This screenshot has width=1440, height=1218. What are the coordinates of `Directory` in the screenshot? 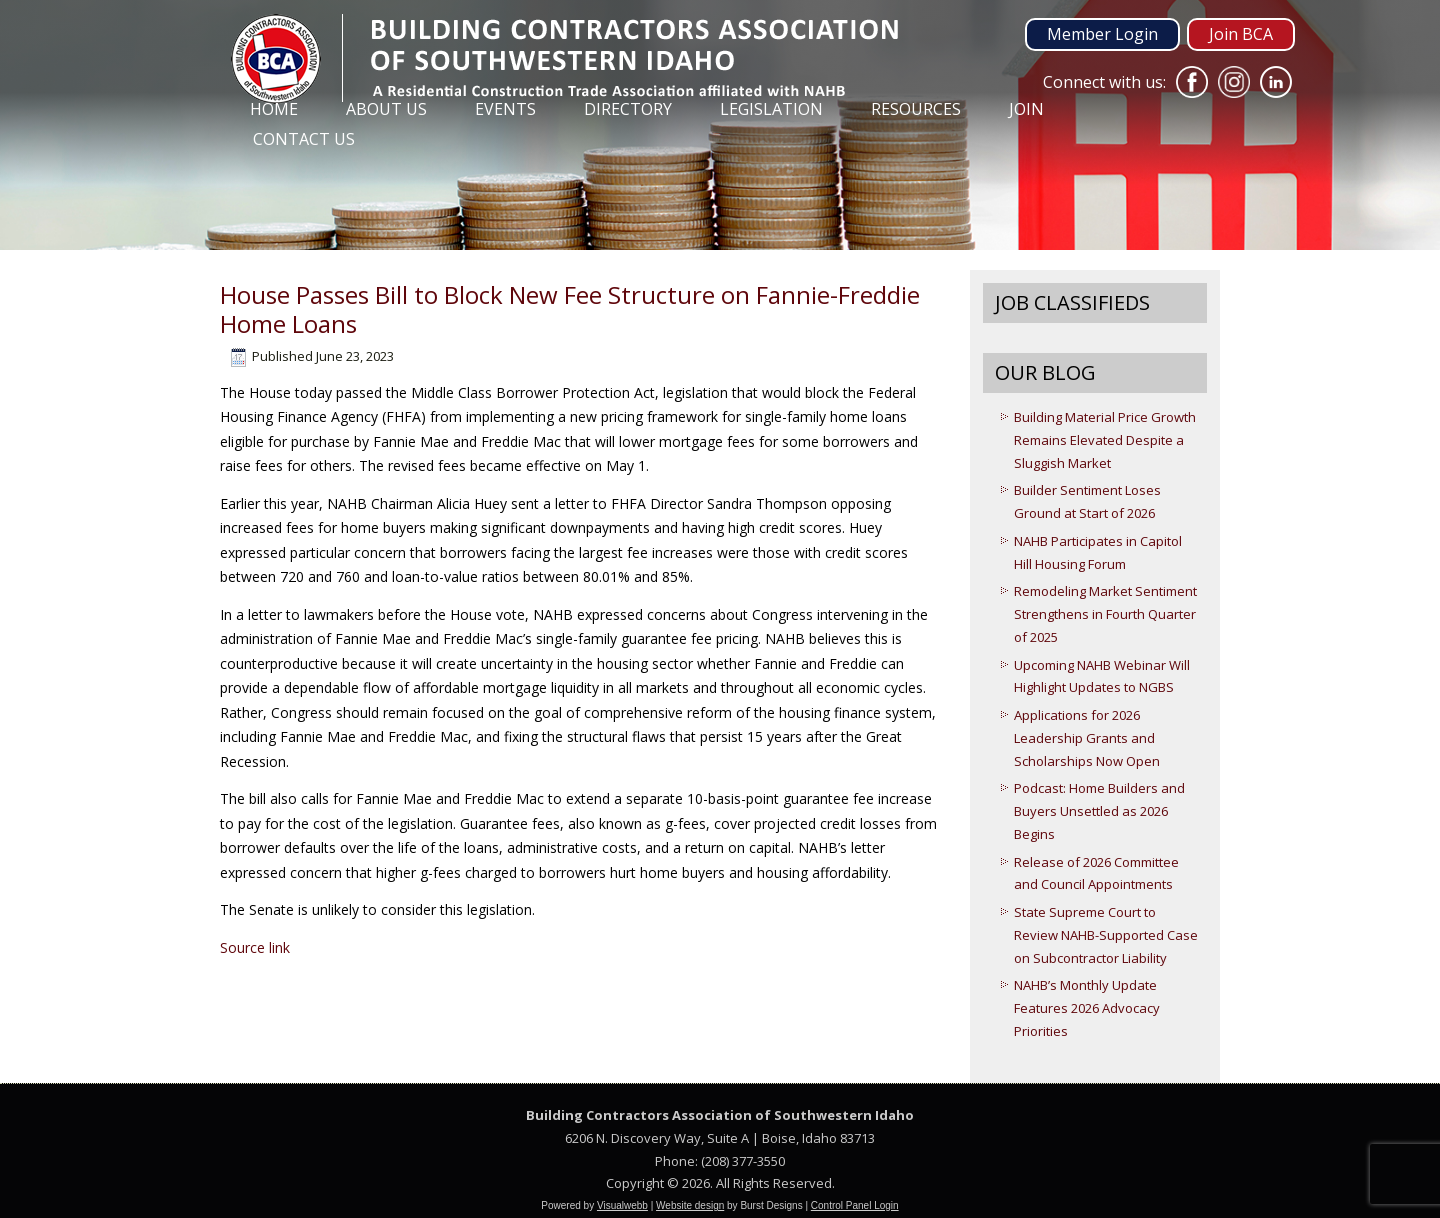 It's located at (628, 109).